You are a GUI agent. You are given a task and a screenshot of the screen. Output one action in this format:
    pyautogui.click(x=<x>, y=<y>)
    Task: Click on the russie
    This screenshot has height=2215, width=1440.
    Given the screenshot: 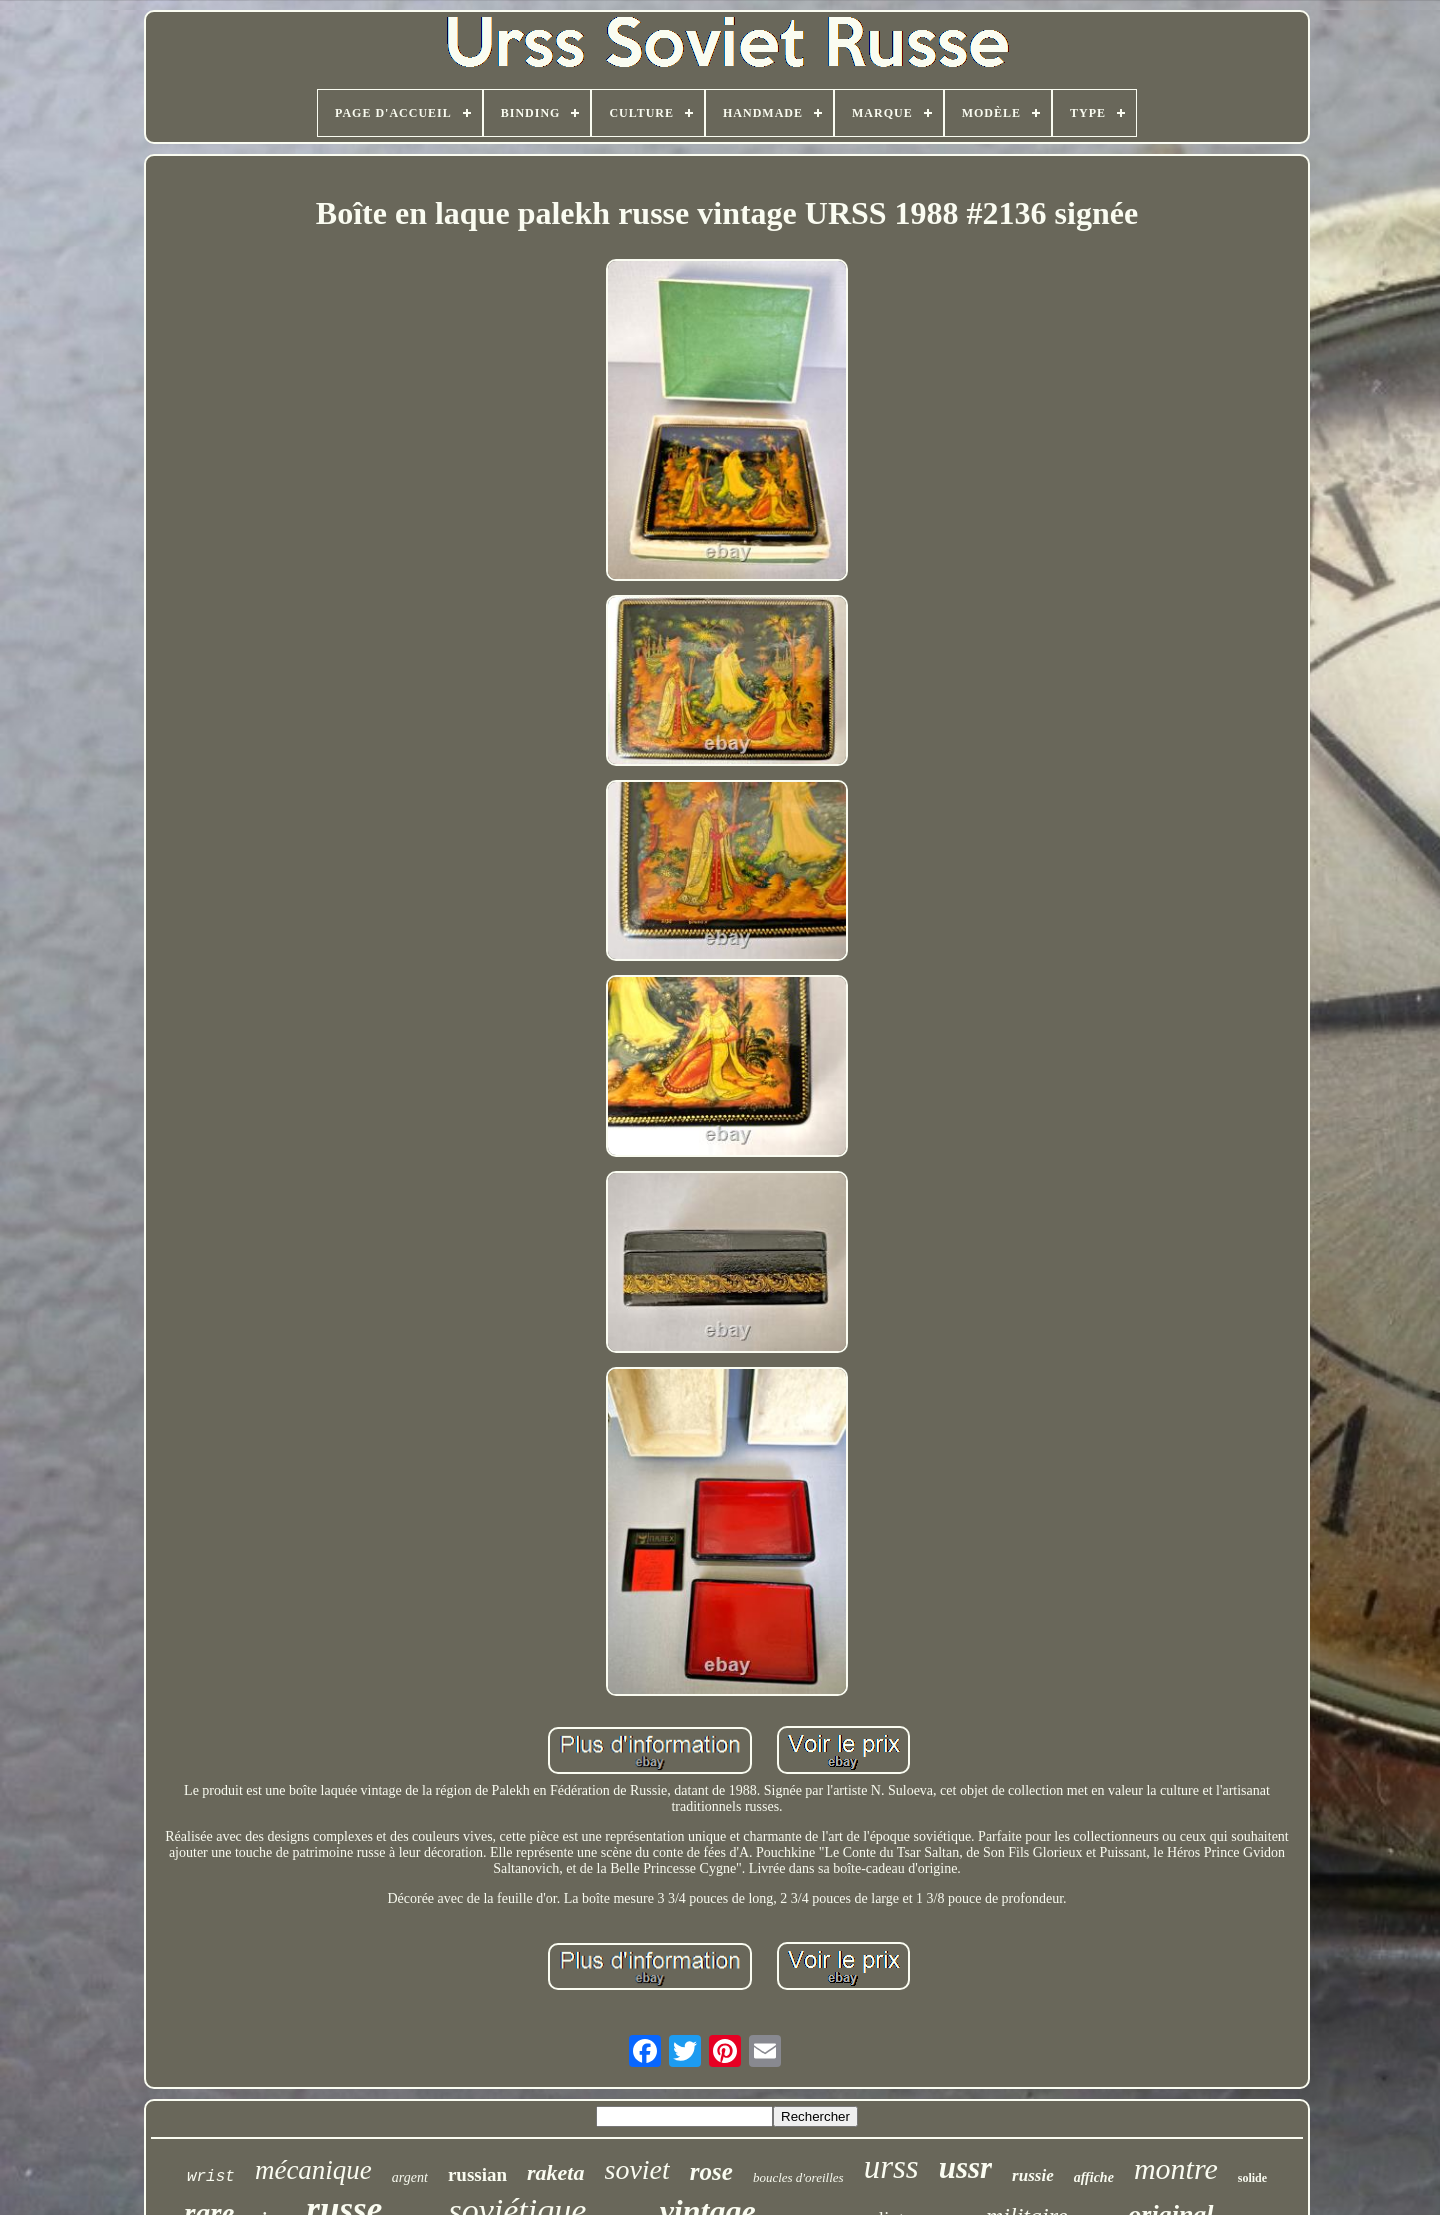 What is the action you would take?
    pyautogui.click(x=1033, y=2175)
    